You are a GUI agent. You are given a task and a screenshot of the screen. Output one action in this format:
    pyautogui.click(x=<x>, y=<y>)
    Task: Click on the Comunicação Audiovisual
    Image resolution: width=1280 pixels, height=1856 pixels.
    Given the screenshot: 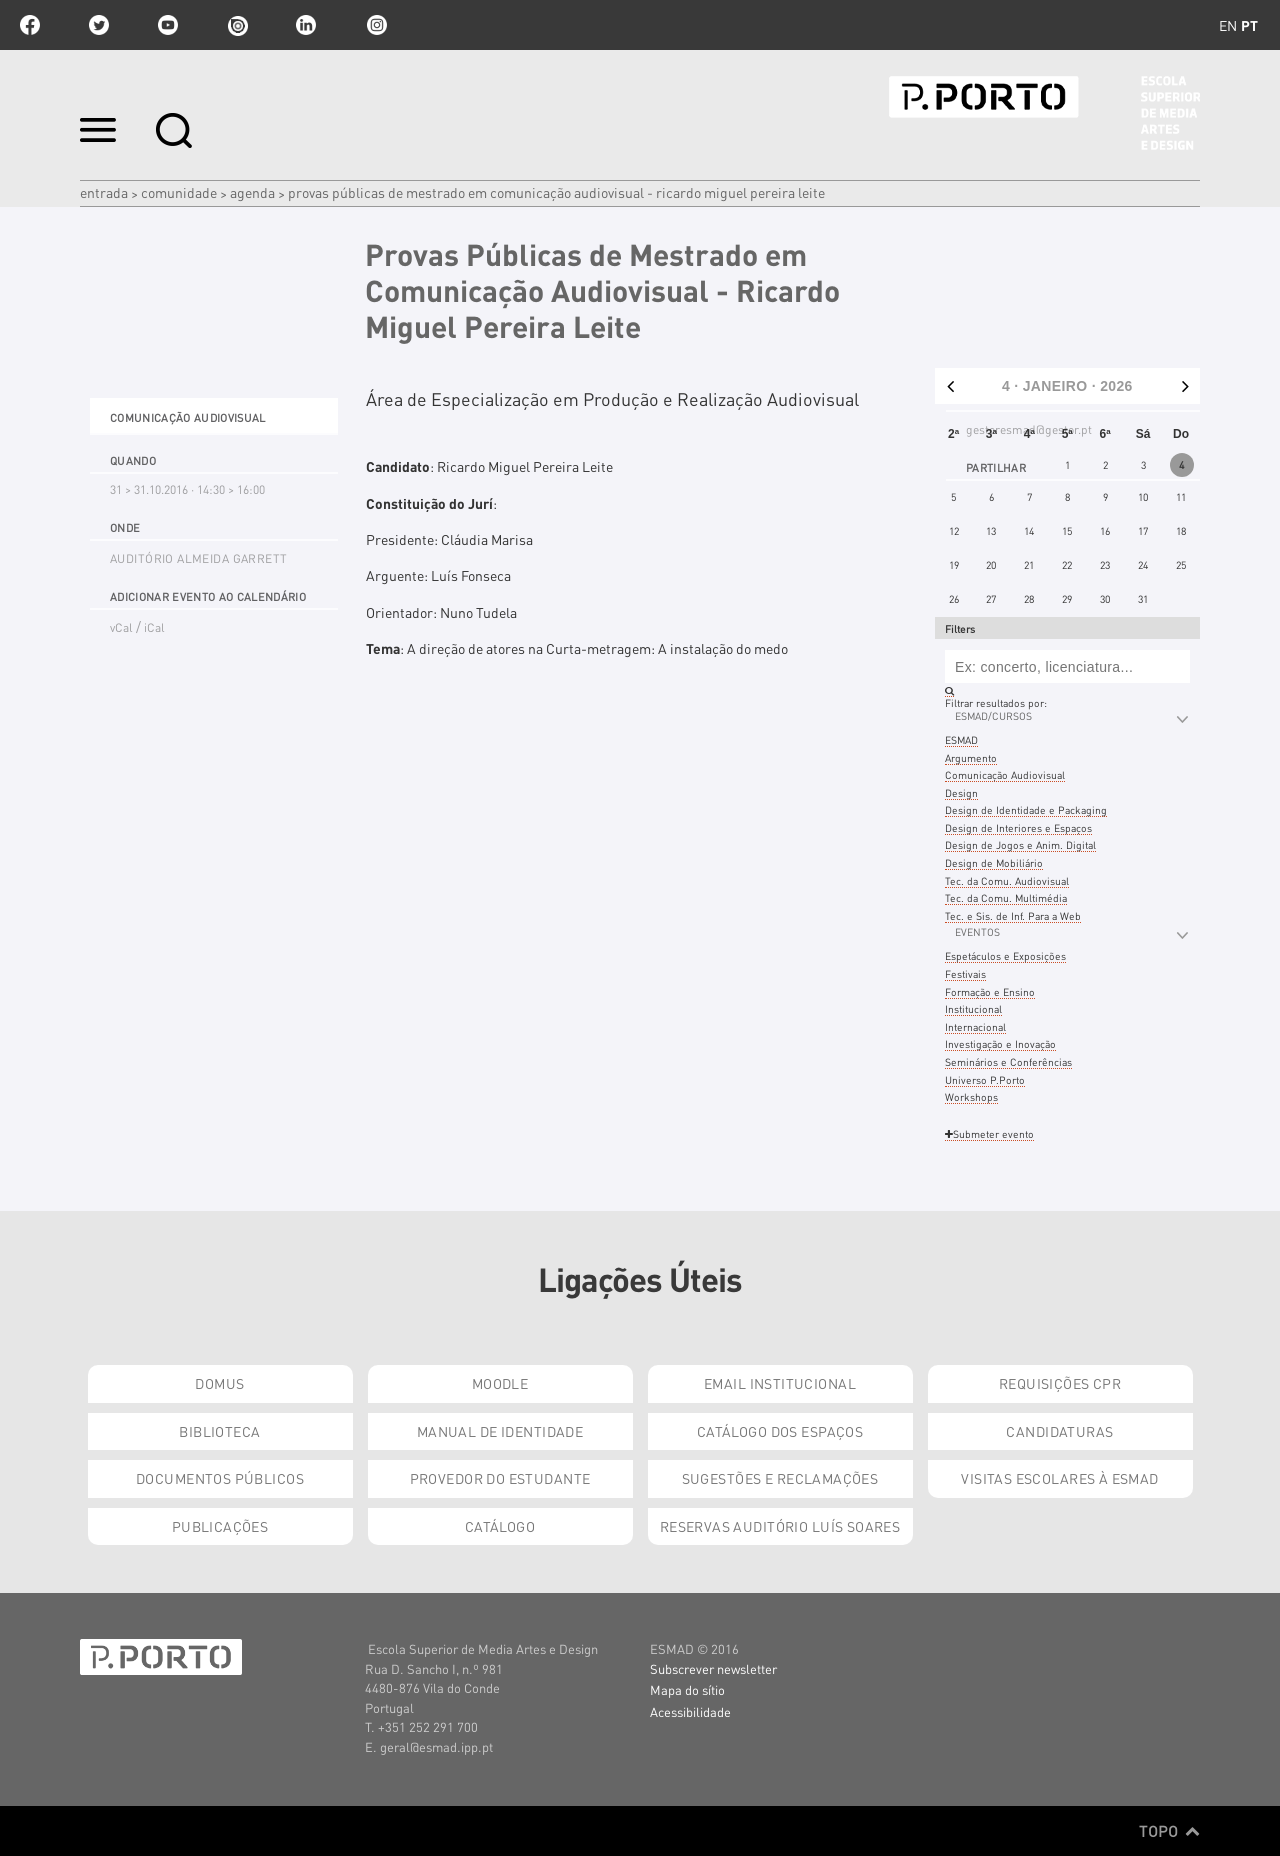 What is the action you would take?
    pyautogui.click(x=1005, y=774)
    